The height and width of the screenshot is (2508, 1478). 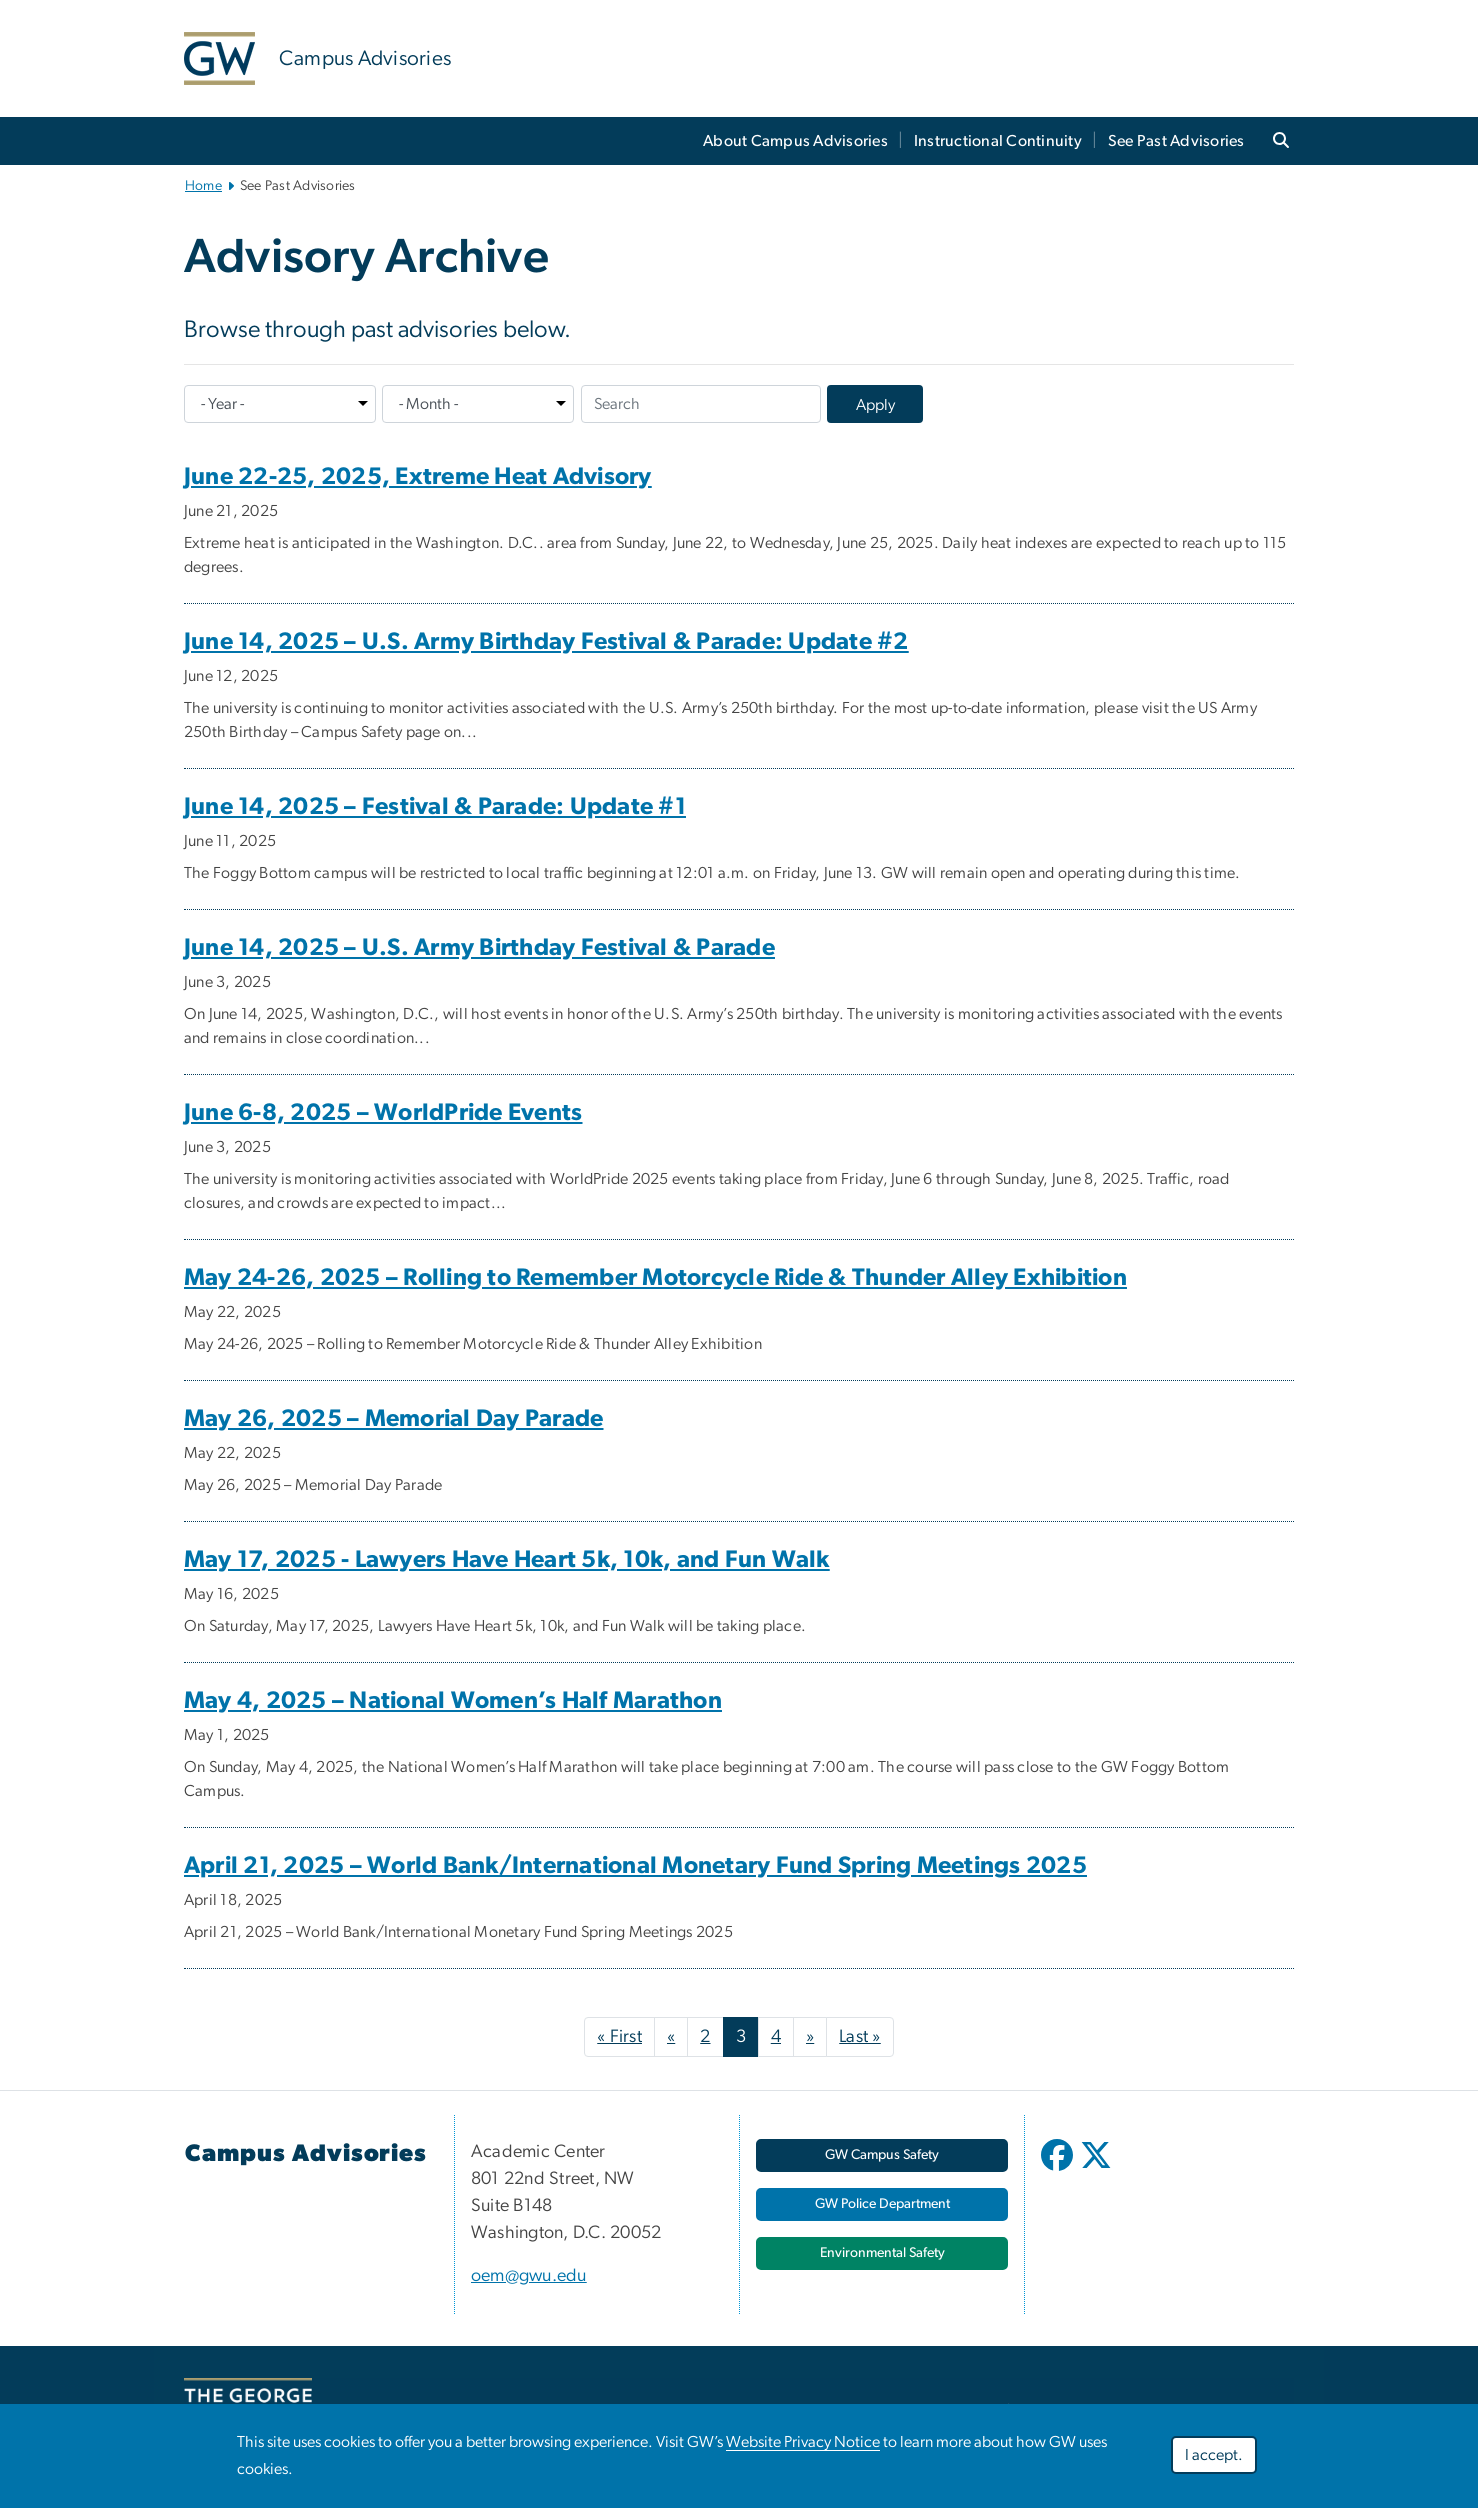 What do you see at coordinates (203, 186) in the screenshot?
I see `Home` at bounding box center [203, 186].